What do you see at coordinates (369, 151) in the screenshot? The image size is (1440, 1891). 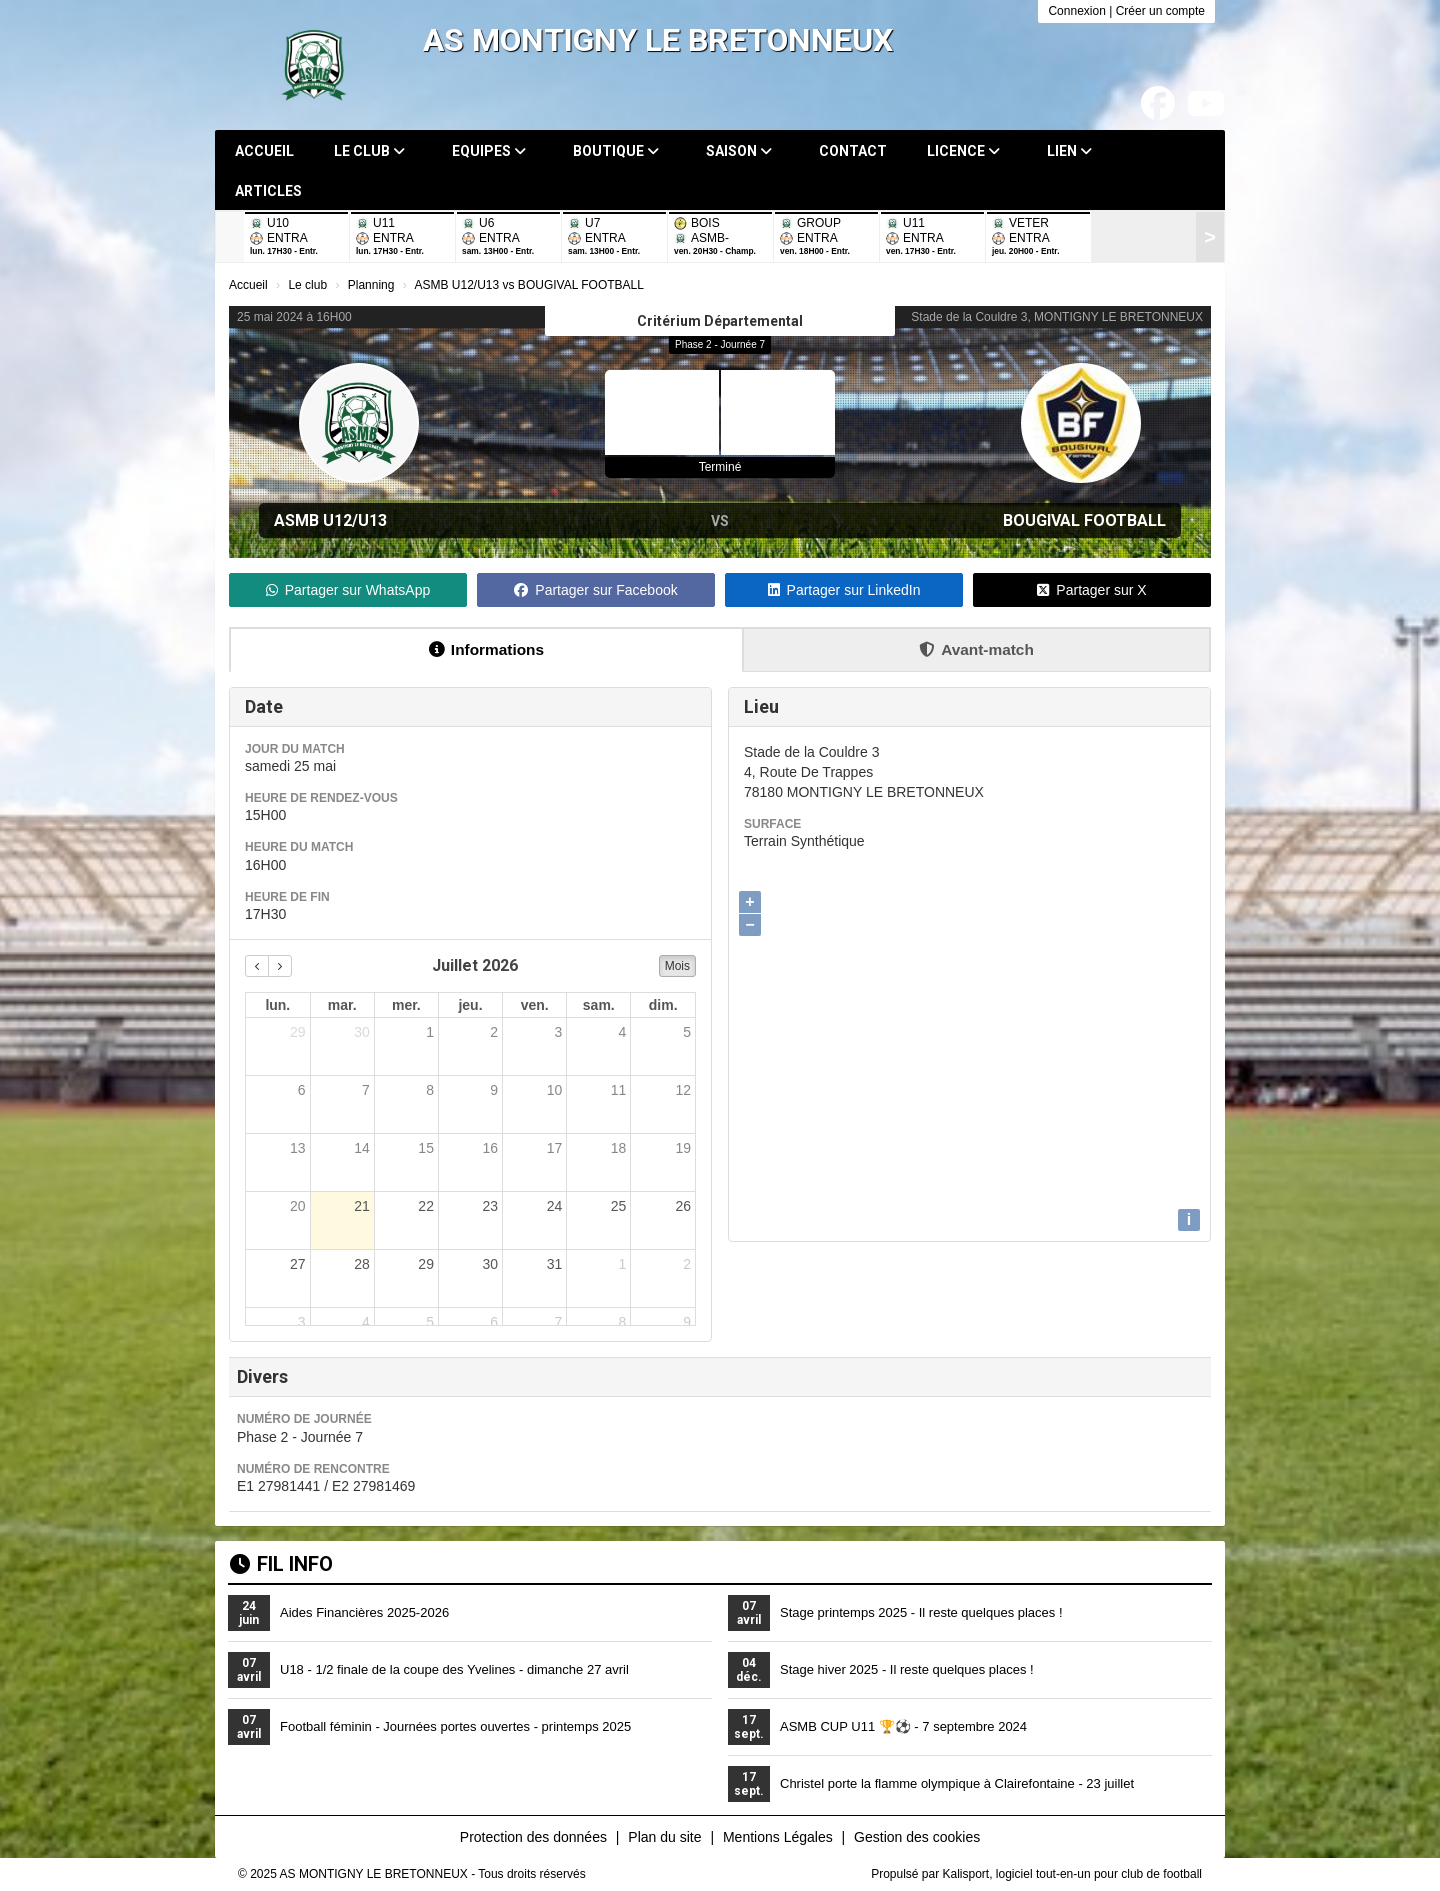 I see `Le club` at bounding box center [369, 151].